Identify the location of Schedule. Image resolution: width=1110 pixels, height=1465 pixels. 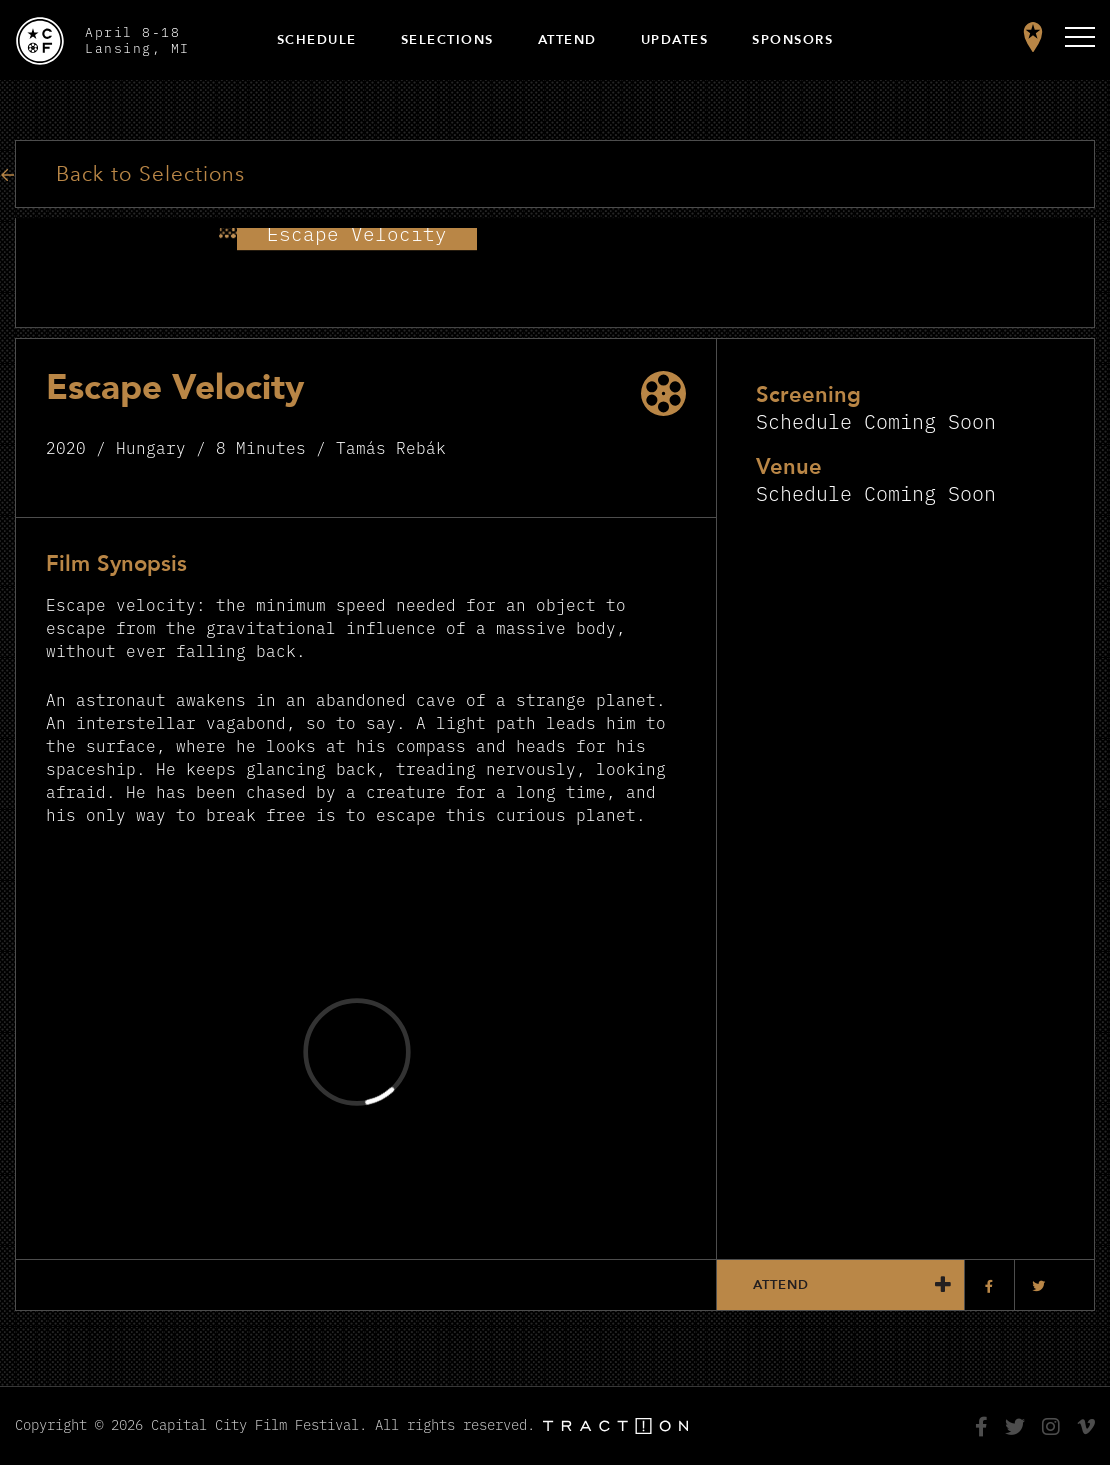
(317, 40).